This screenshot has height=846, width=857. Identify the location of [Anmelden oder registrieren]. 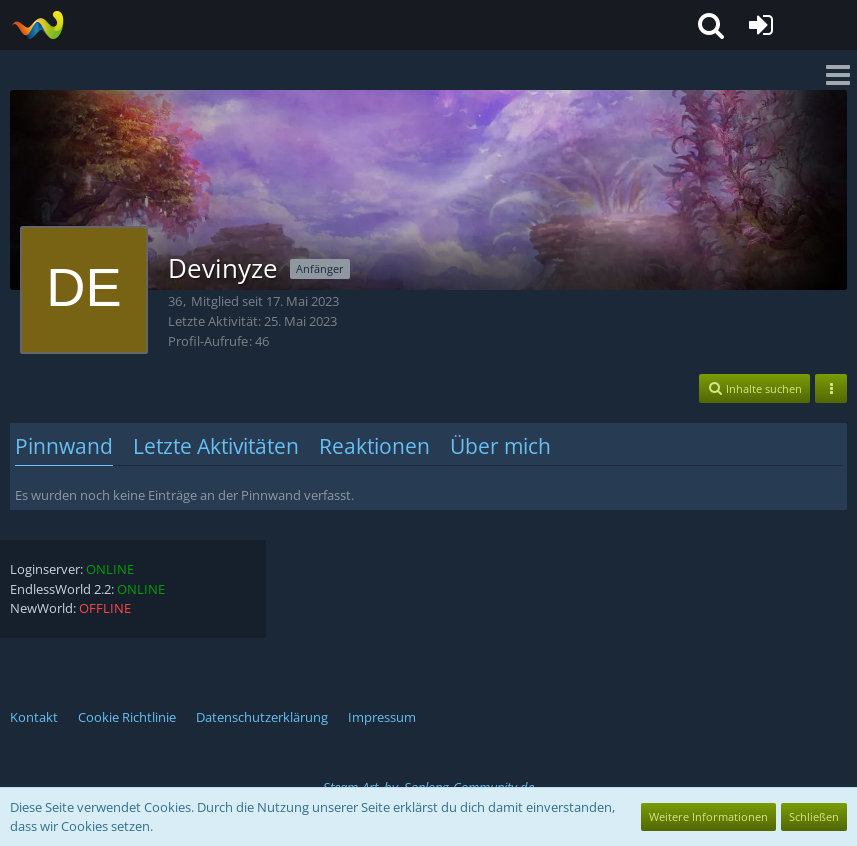
(761, 25).